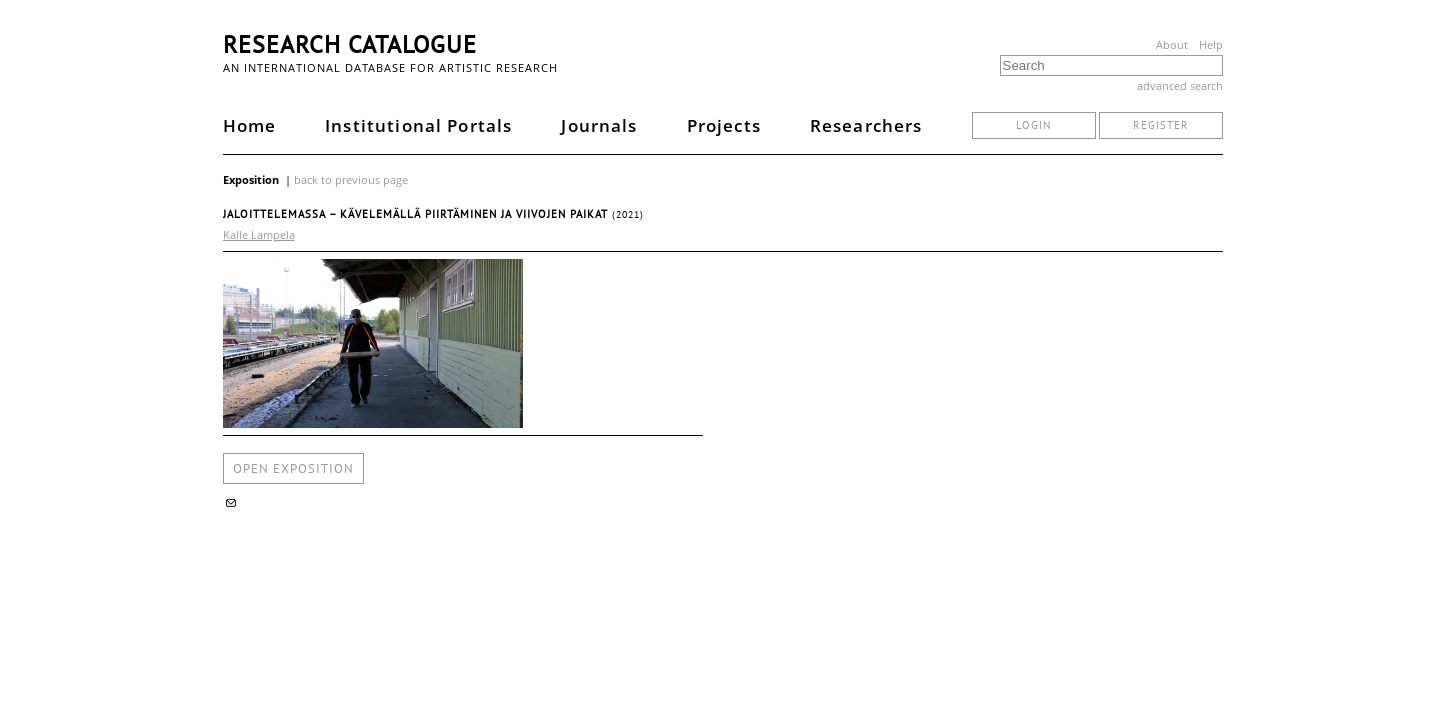 This screenshot has height=720, width=1445. I want to click on Projects, so click(724, 125).